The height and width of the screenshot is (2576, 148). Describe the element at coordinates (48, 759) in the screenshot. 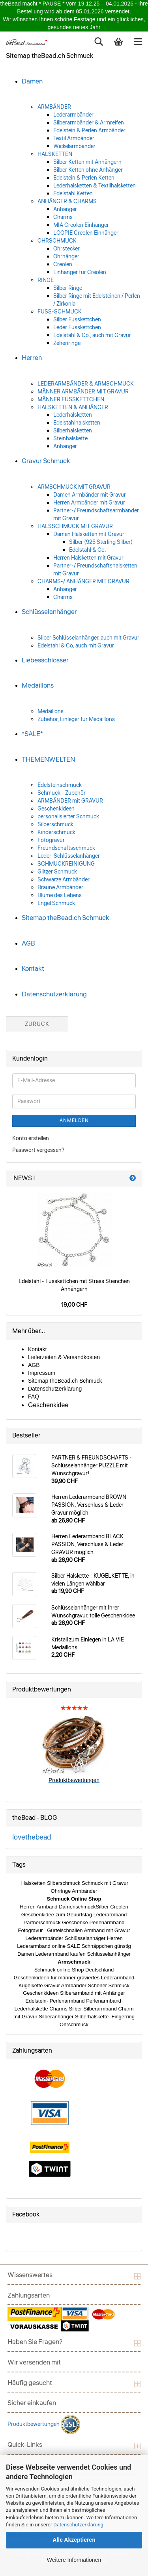

I see `THEMENWELTEN` at that location.